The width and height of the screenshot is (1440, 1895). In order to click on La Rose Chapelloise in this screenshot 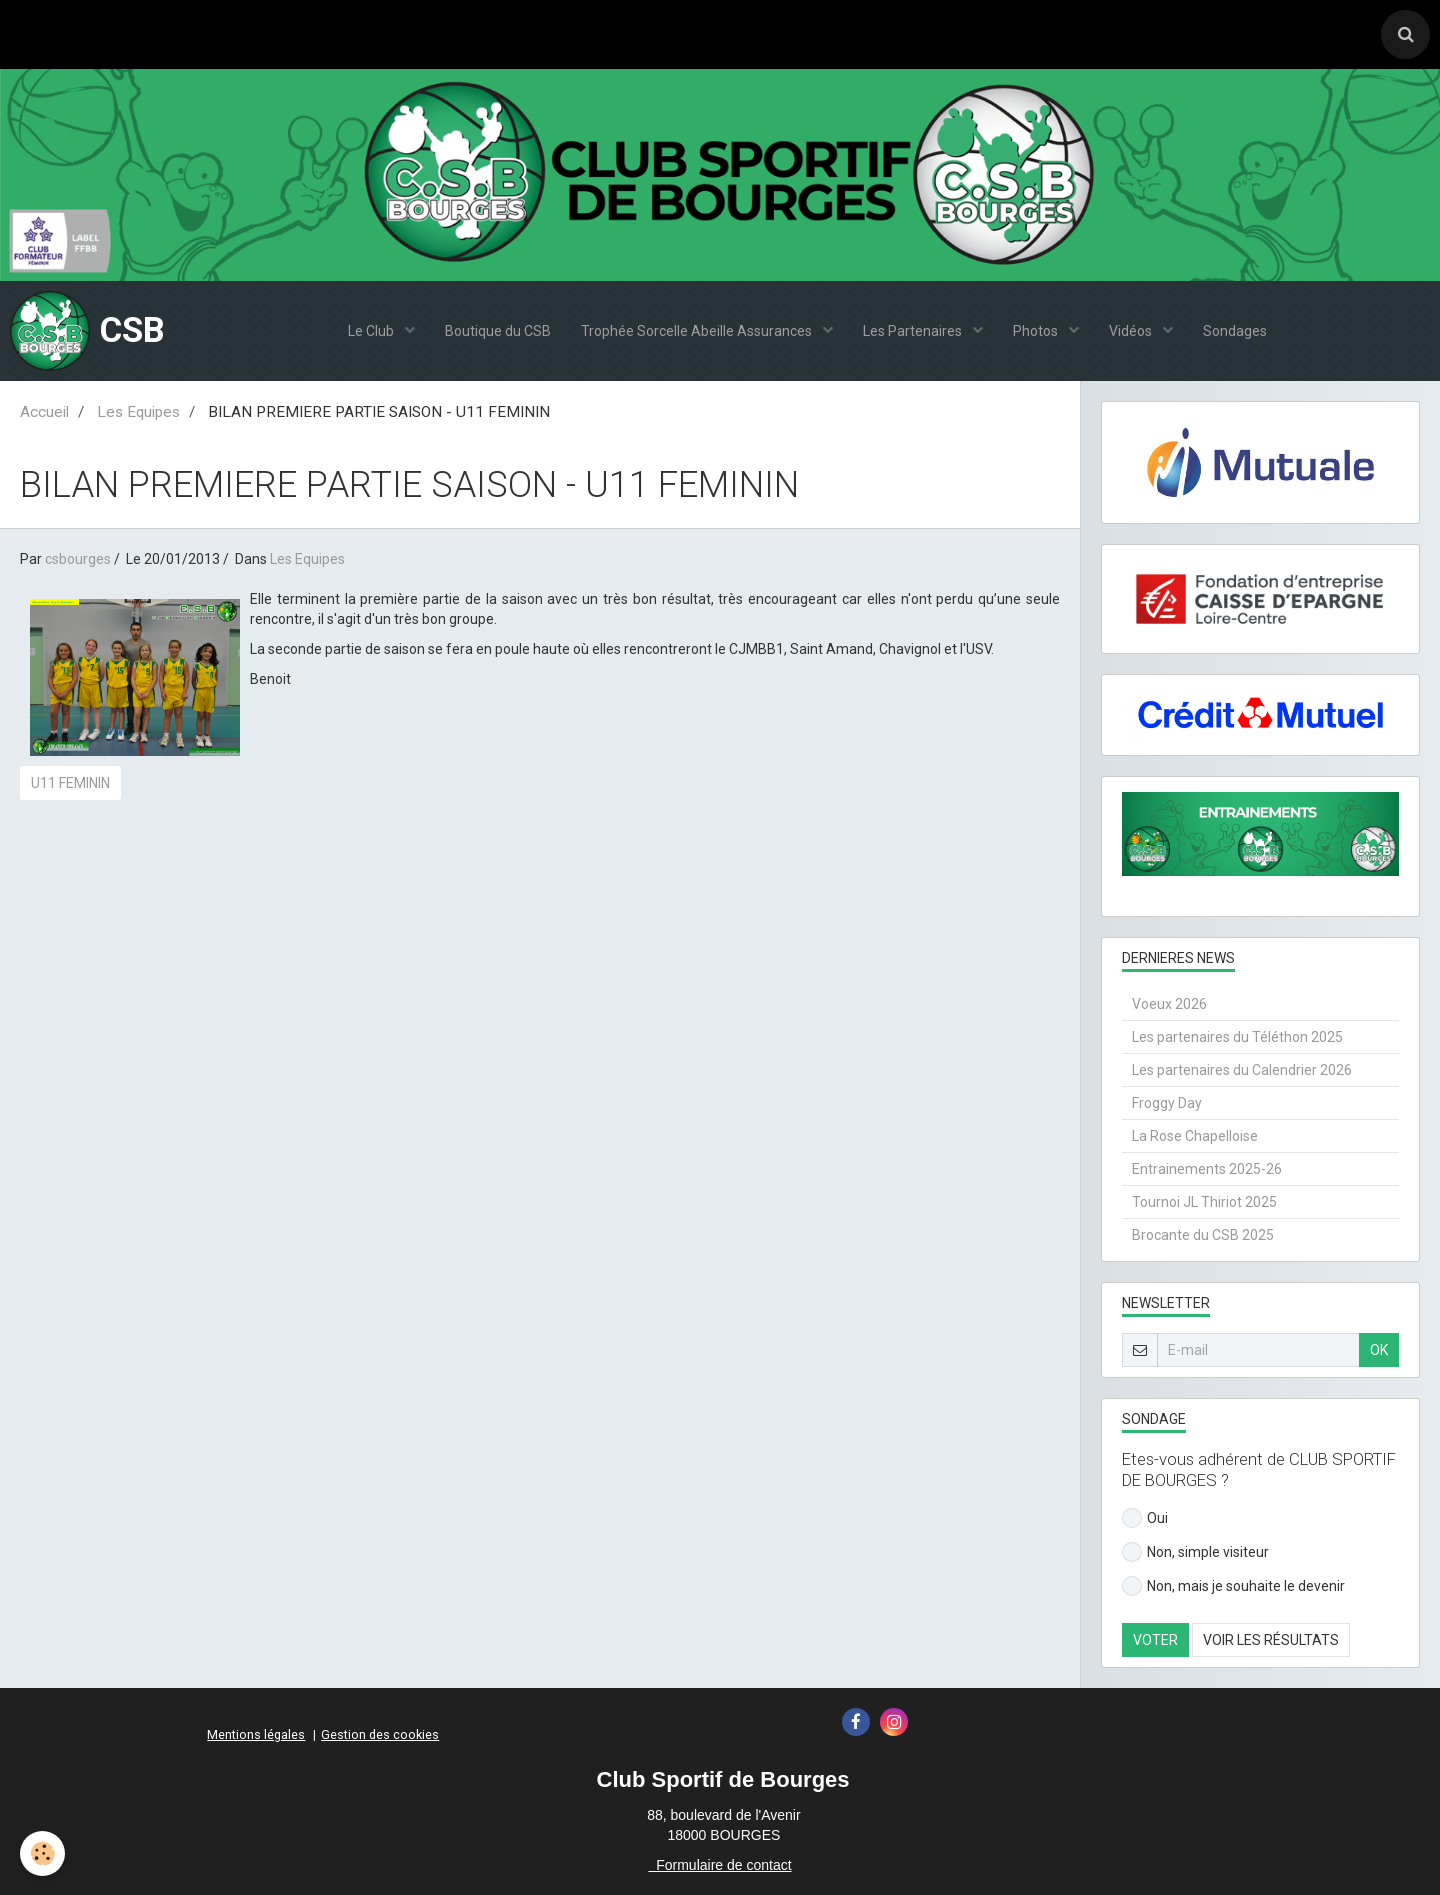, I will do `click(1195, 1136)`.